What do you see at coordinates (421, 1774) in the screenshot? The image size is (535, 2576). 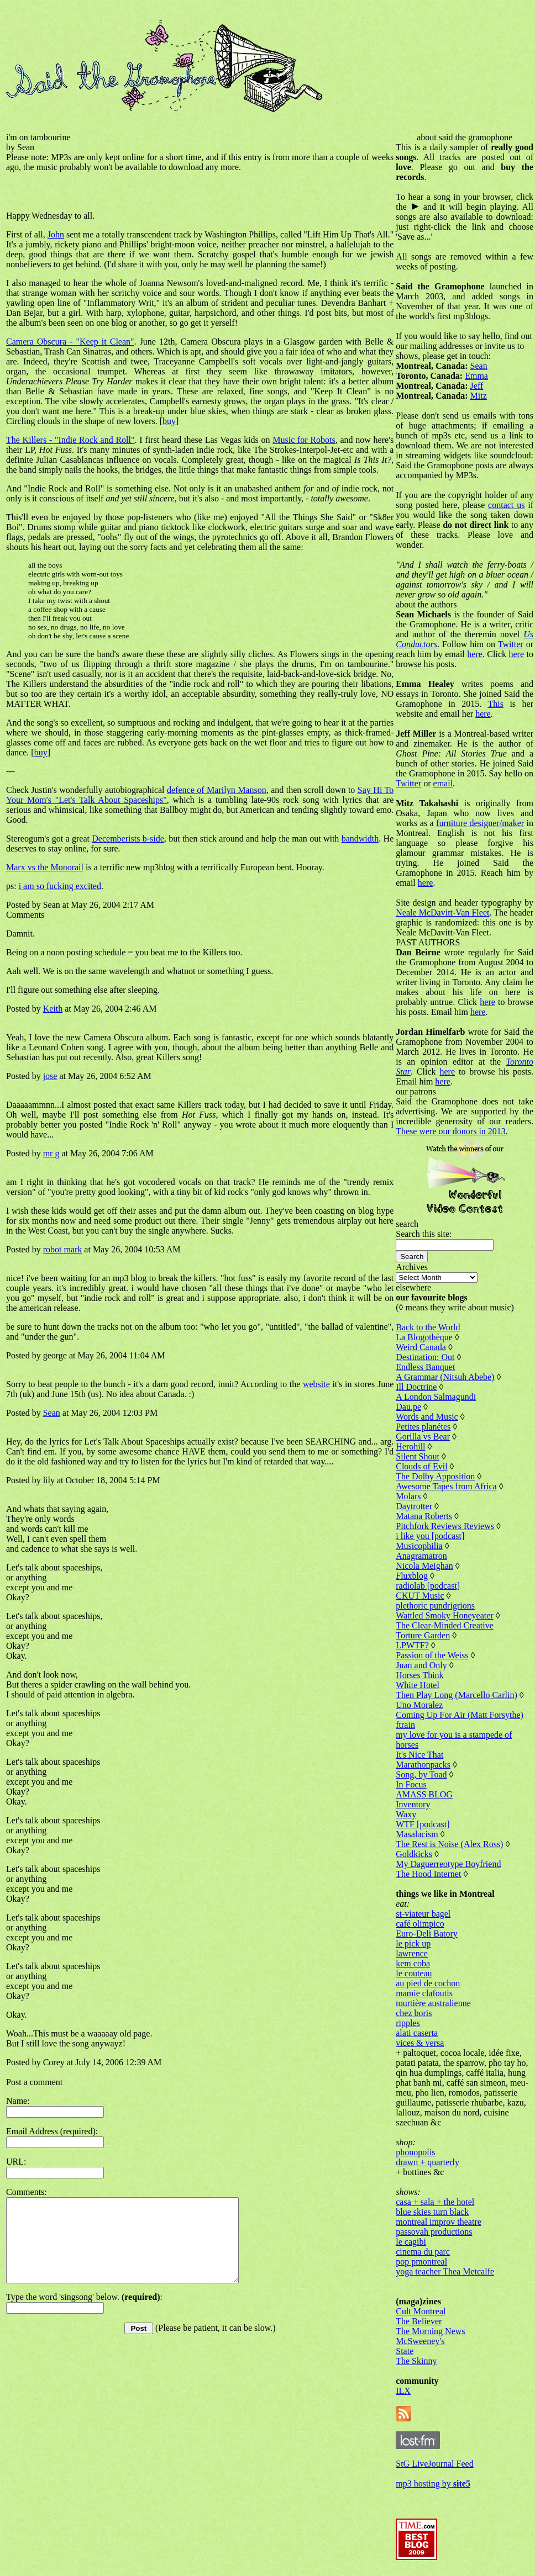 I see `Song, by Toad` at bounding box center [421, 1774].